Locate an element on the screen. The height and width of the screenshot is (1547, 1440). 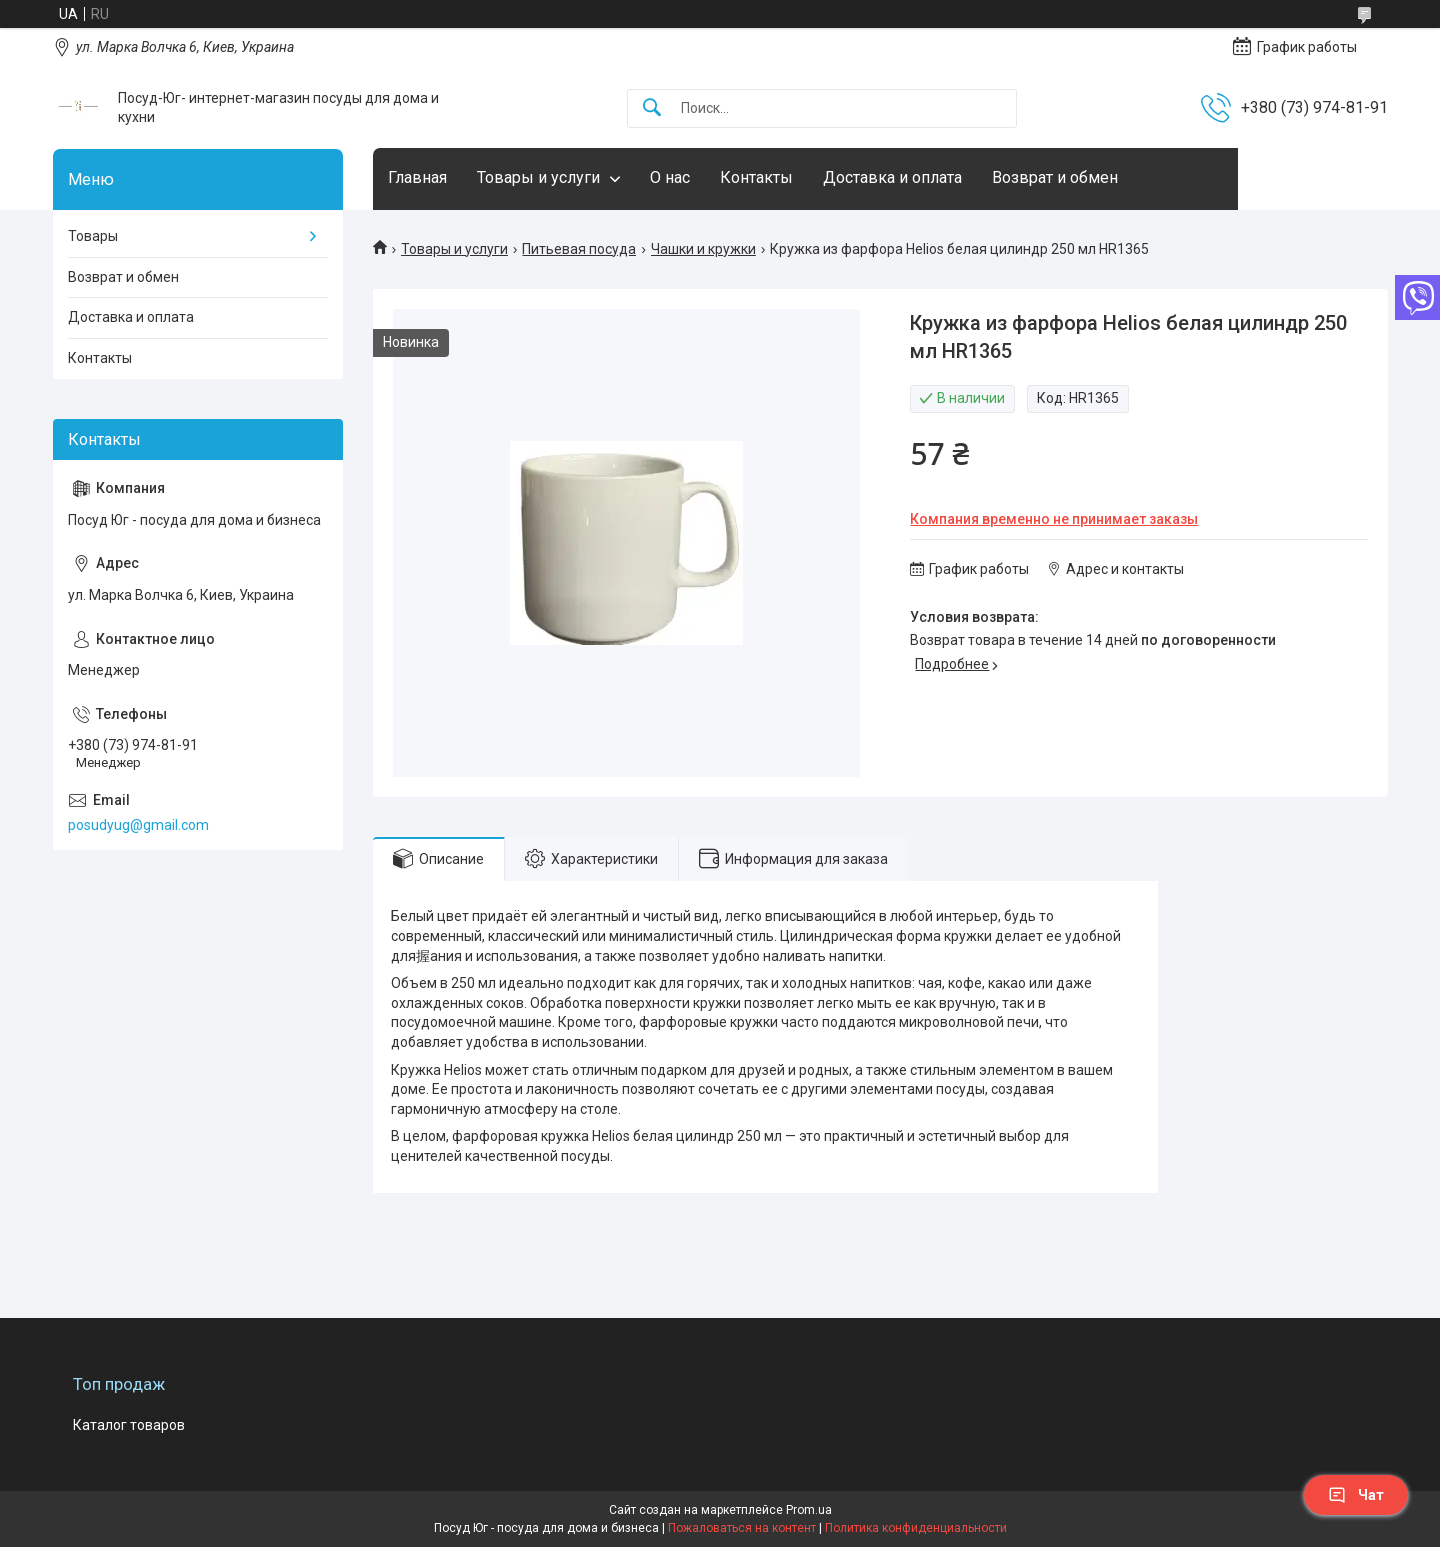
Возврат и обмен is located at coordinates (1055, 177).